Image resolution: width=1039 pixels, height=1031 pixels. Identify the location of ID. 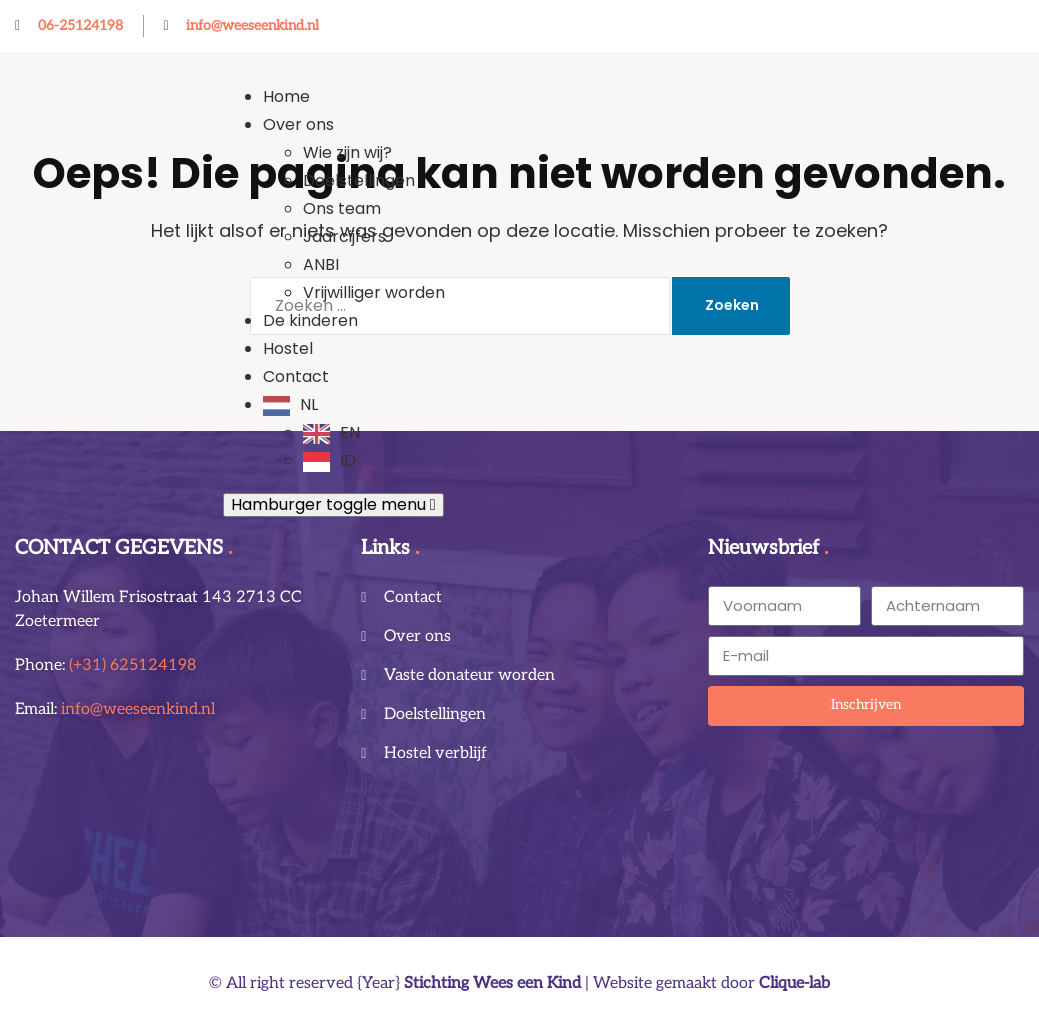
(348, 460).